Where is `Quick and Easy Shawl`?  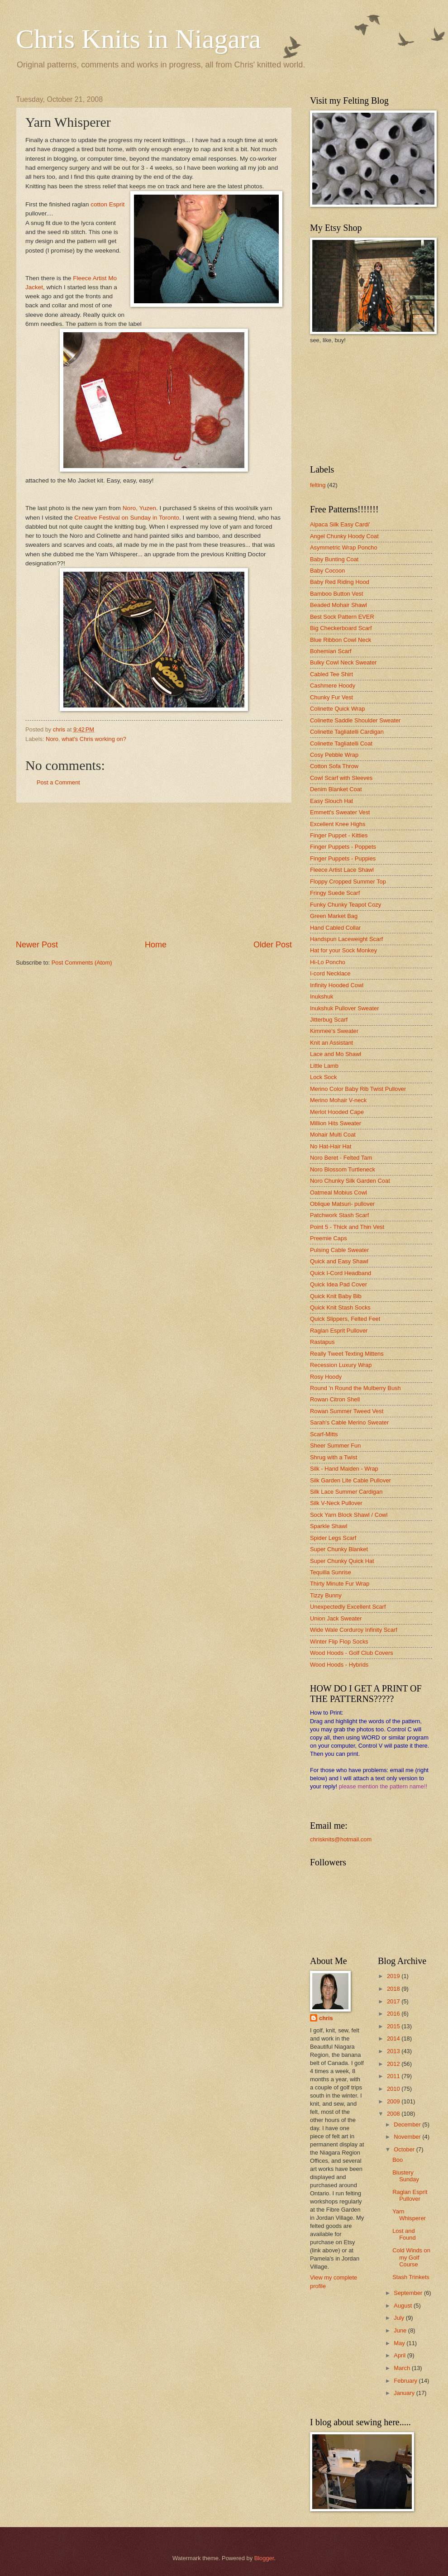
Quick and Easy Shawl is located at coordinates (339, 1261).